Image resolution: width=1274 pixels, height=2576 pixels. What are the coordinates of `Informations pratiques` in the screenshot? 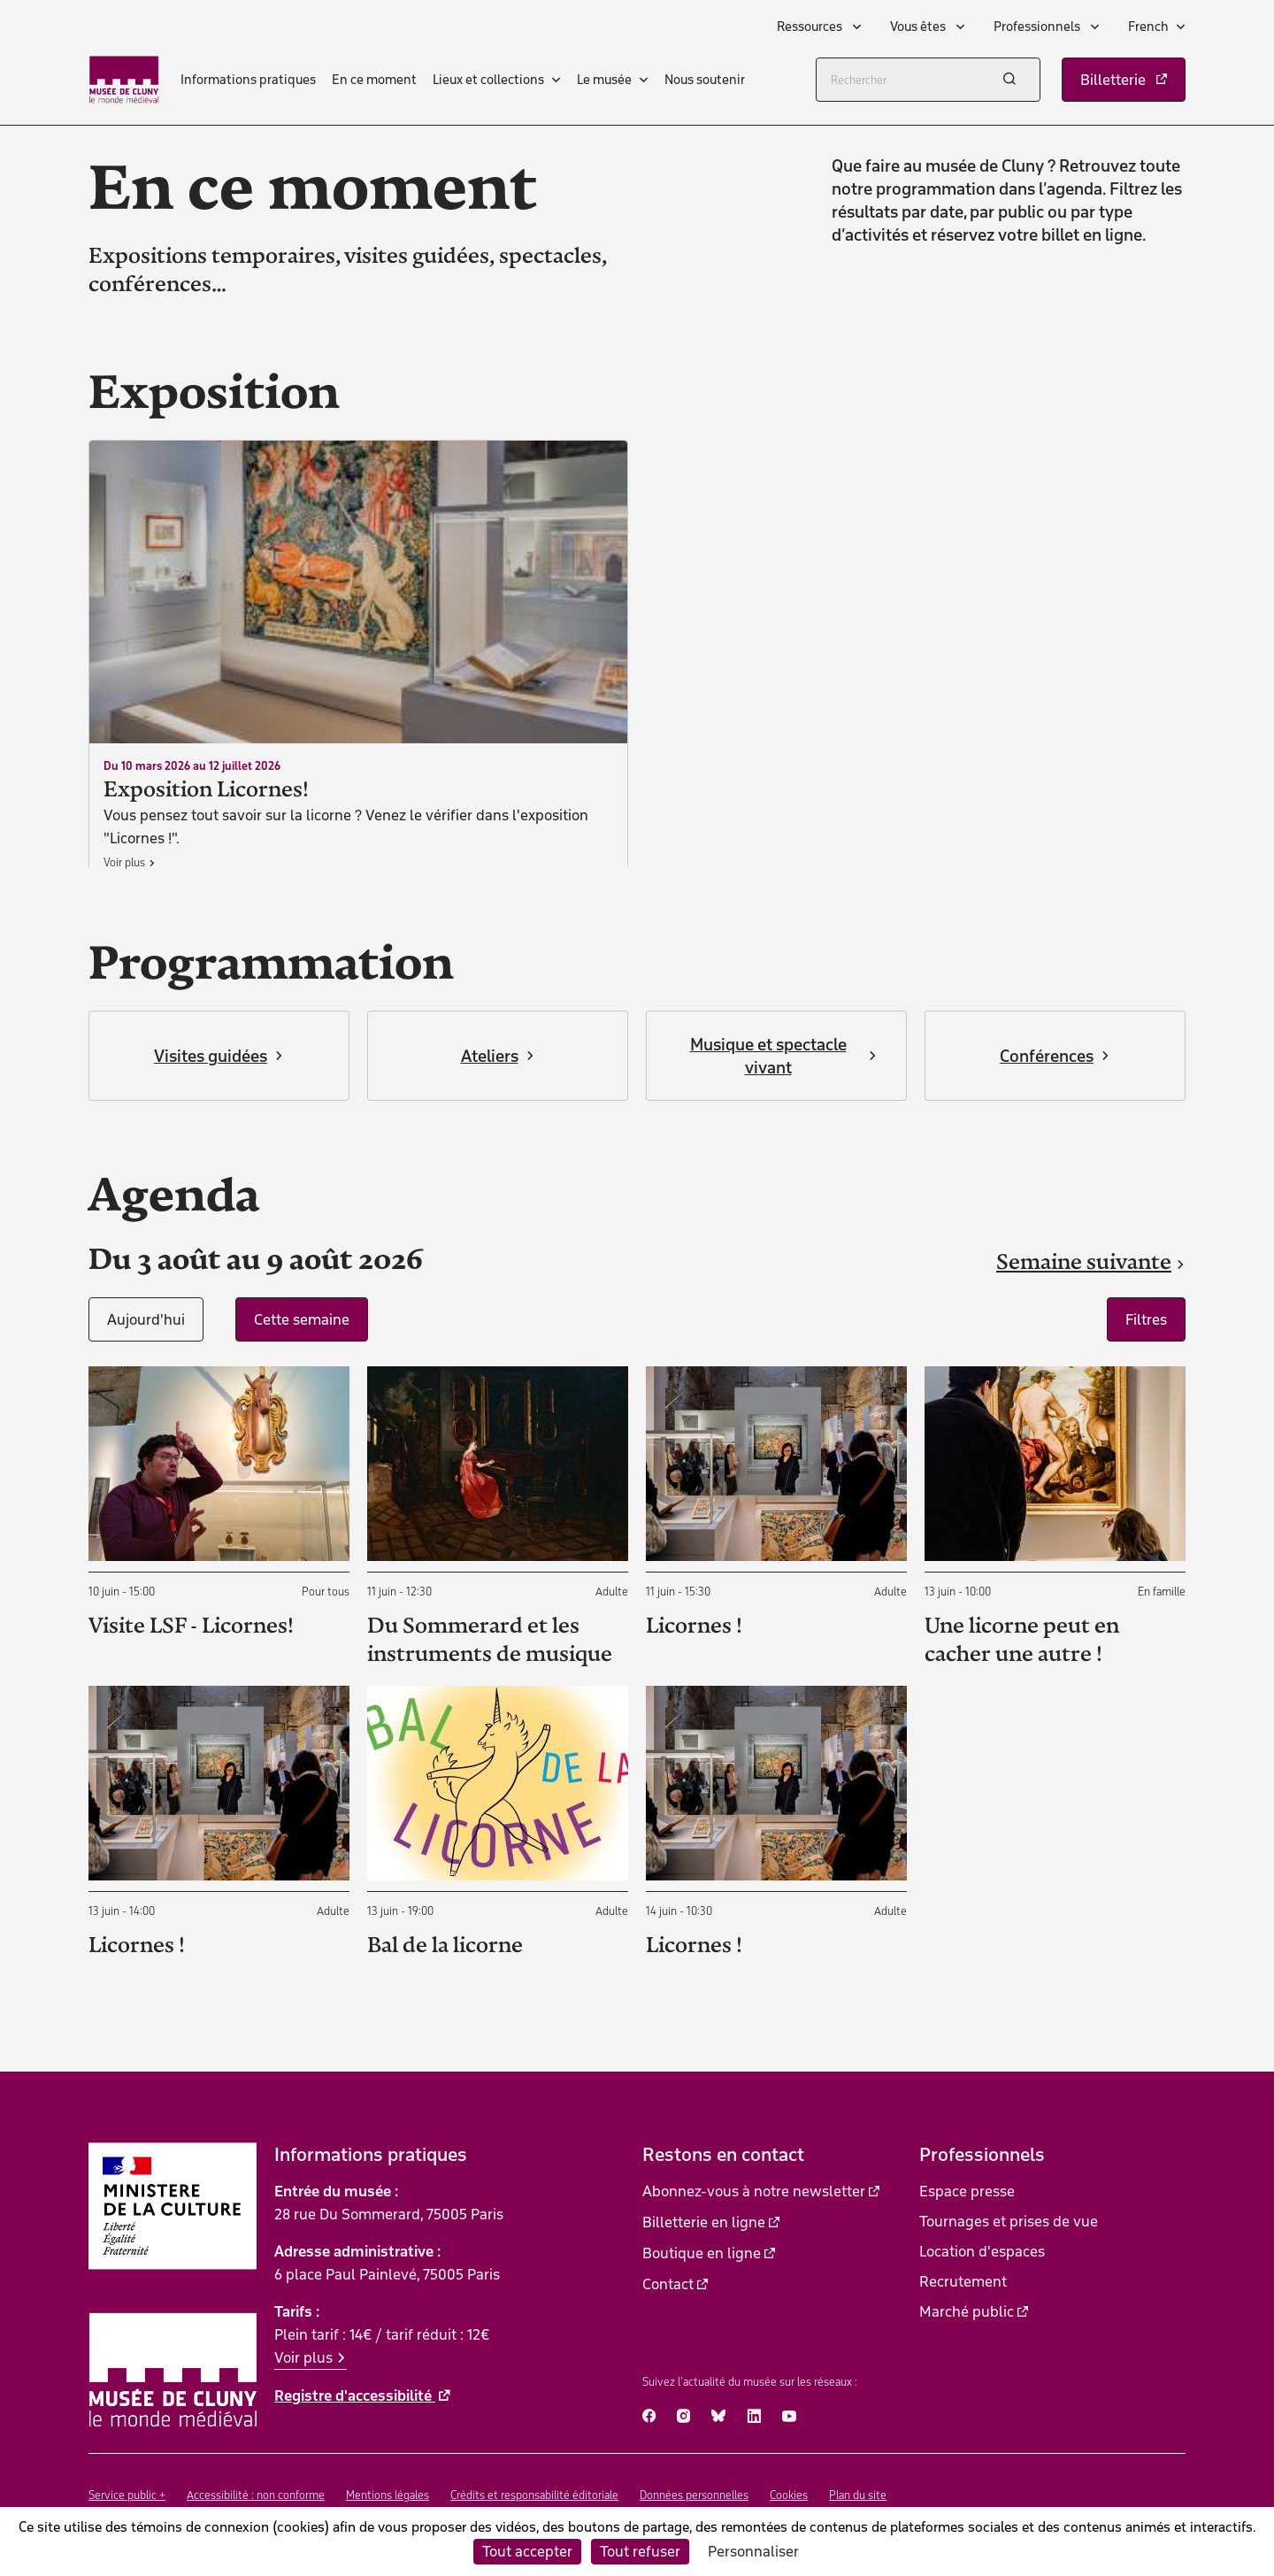 It's located at (248, 80).